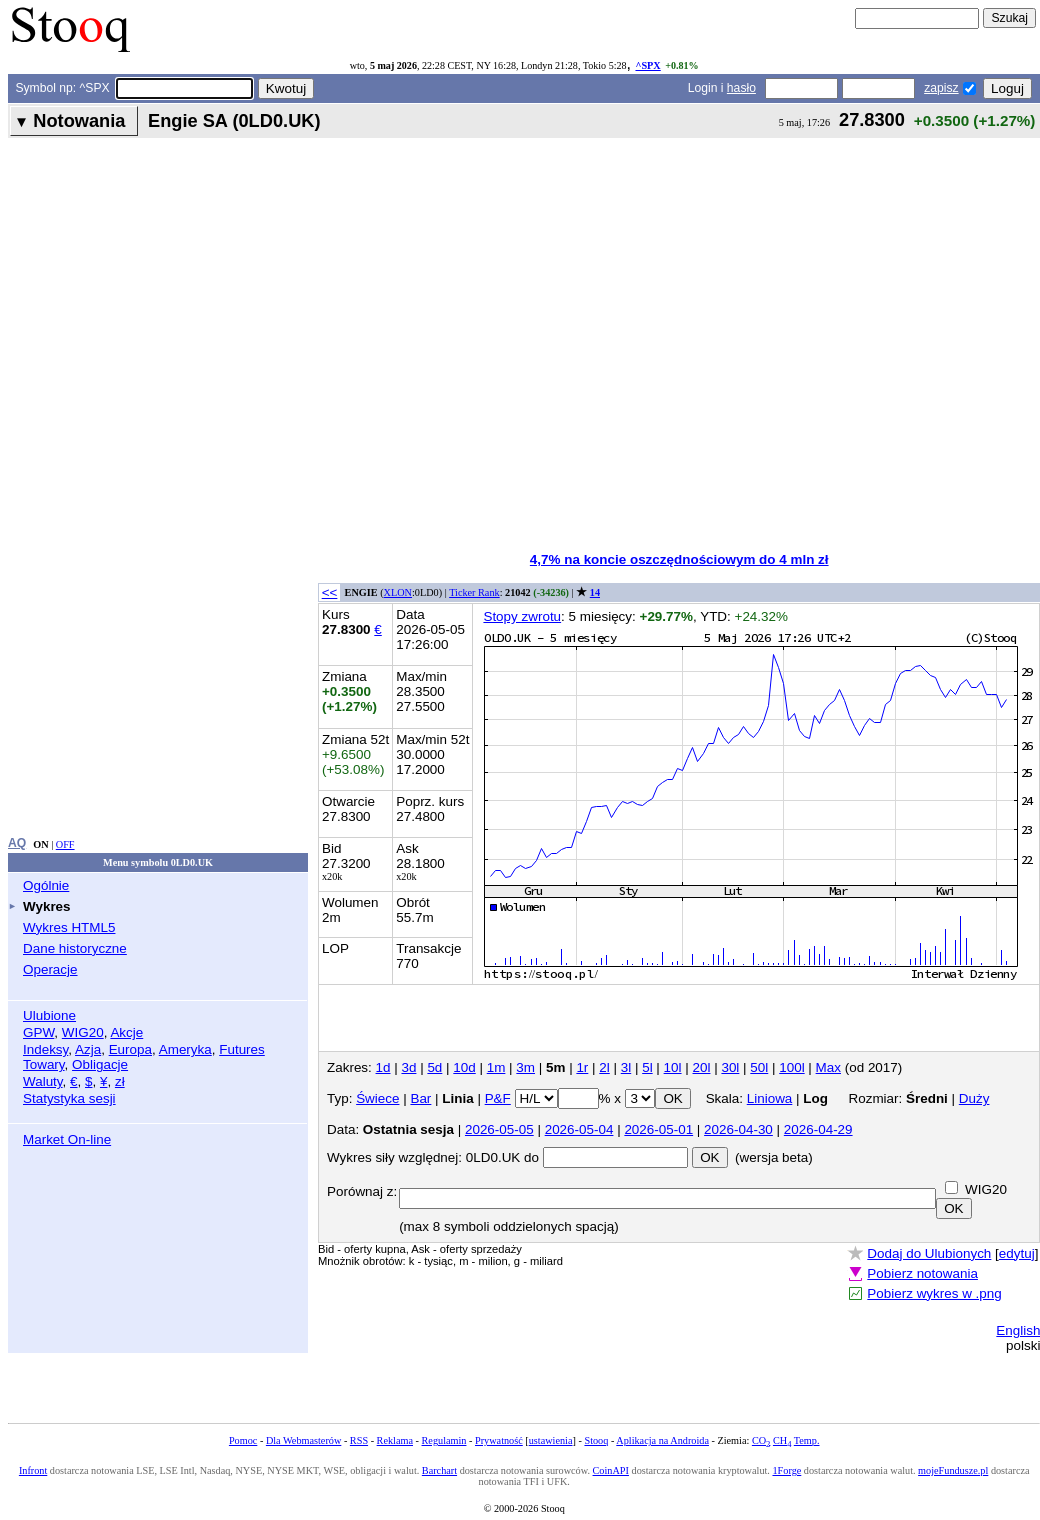  I want to click on Aplikacja na Androida, so click(662, 1440).